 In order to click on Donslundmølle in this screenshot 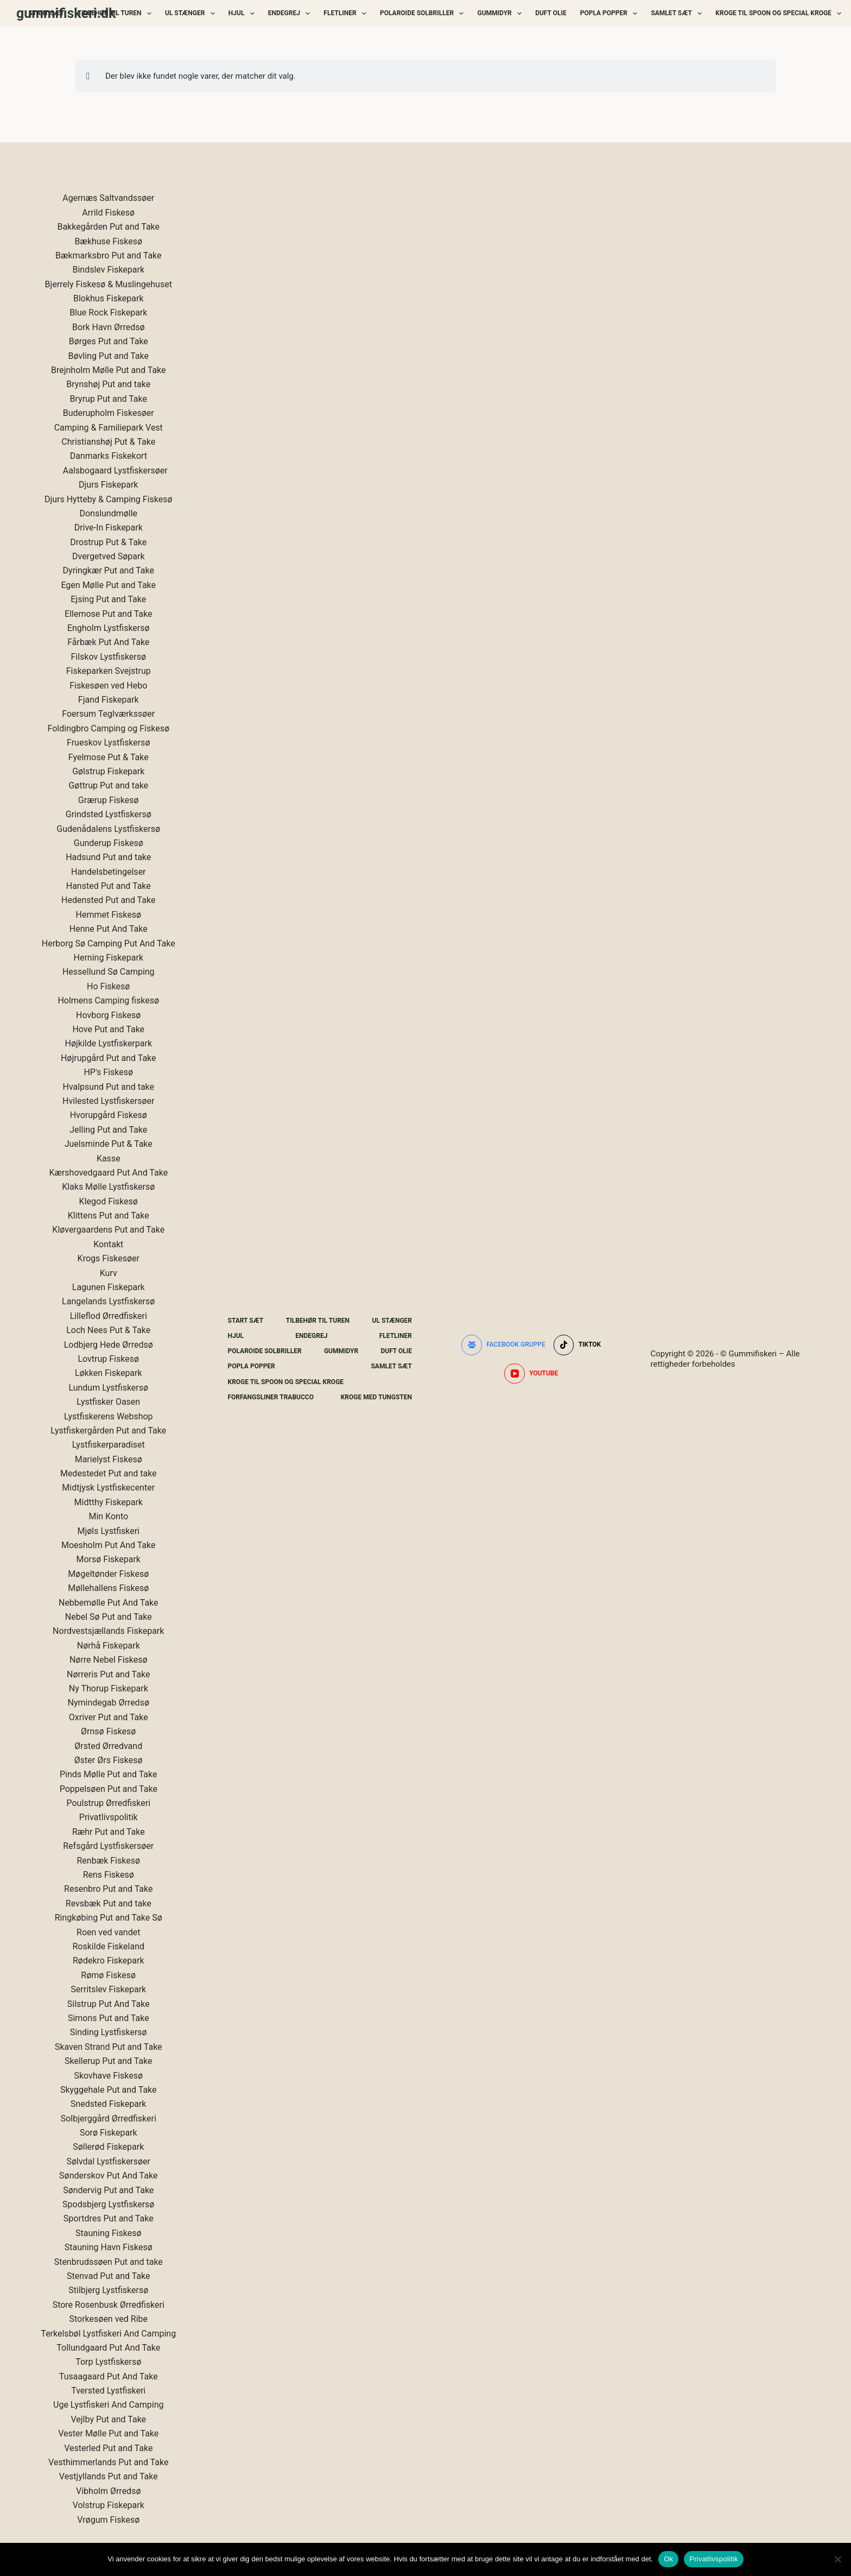, I will do `click(108, 513)`.